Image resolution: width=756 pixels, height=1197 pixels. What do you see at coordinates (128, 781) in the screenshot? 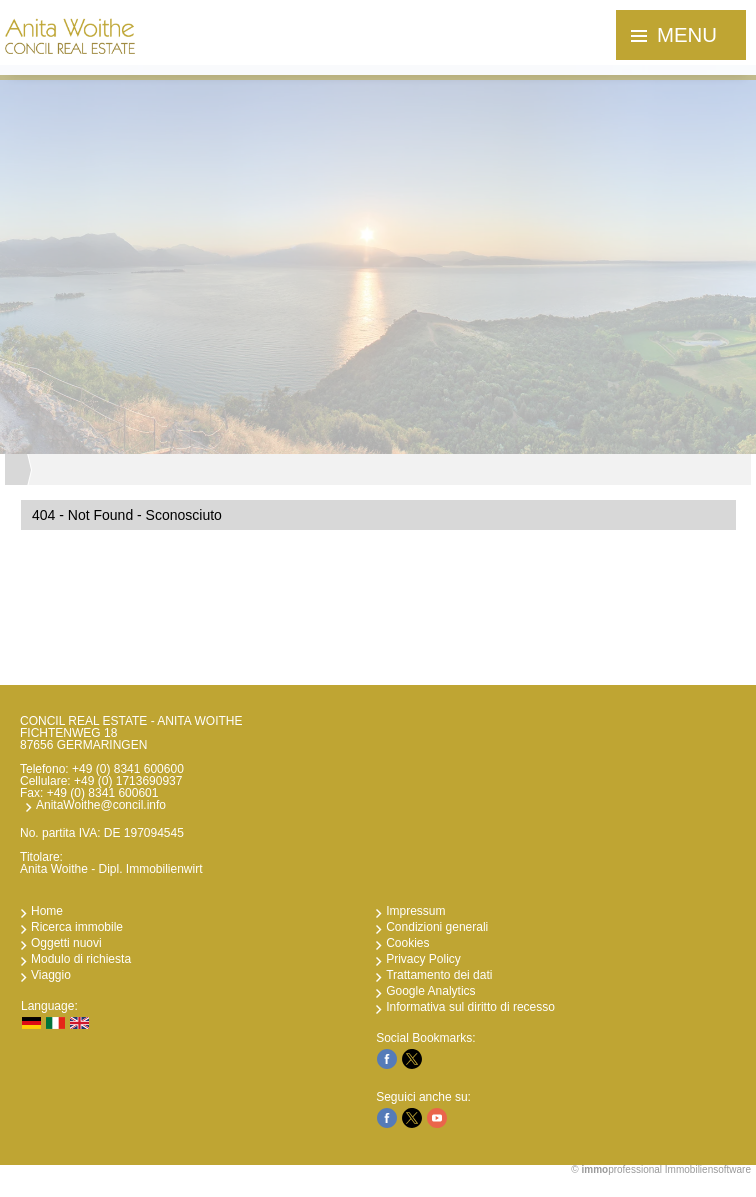
I see `+49 (0) 1713690937` at bounding box center [128, 781].